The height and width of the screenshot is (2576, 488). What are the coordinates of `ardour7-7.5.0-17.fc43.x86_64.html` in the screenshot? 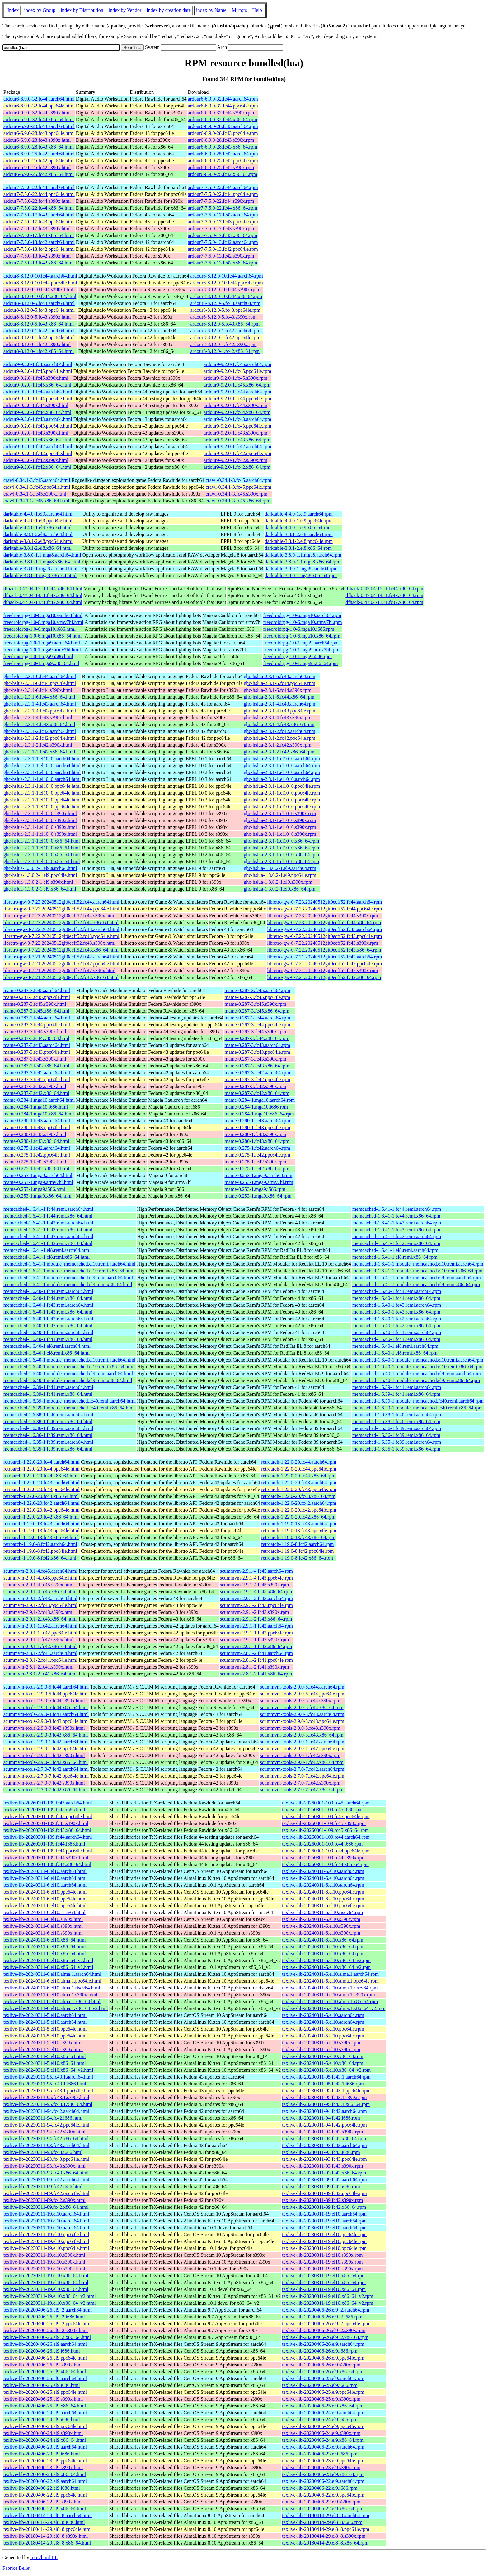 It's located at (38, 235).